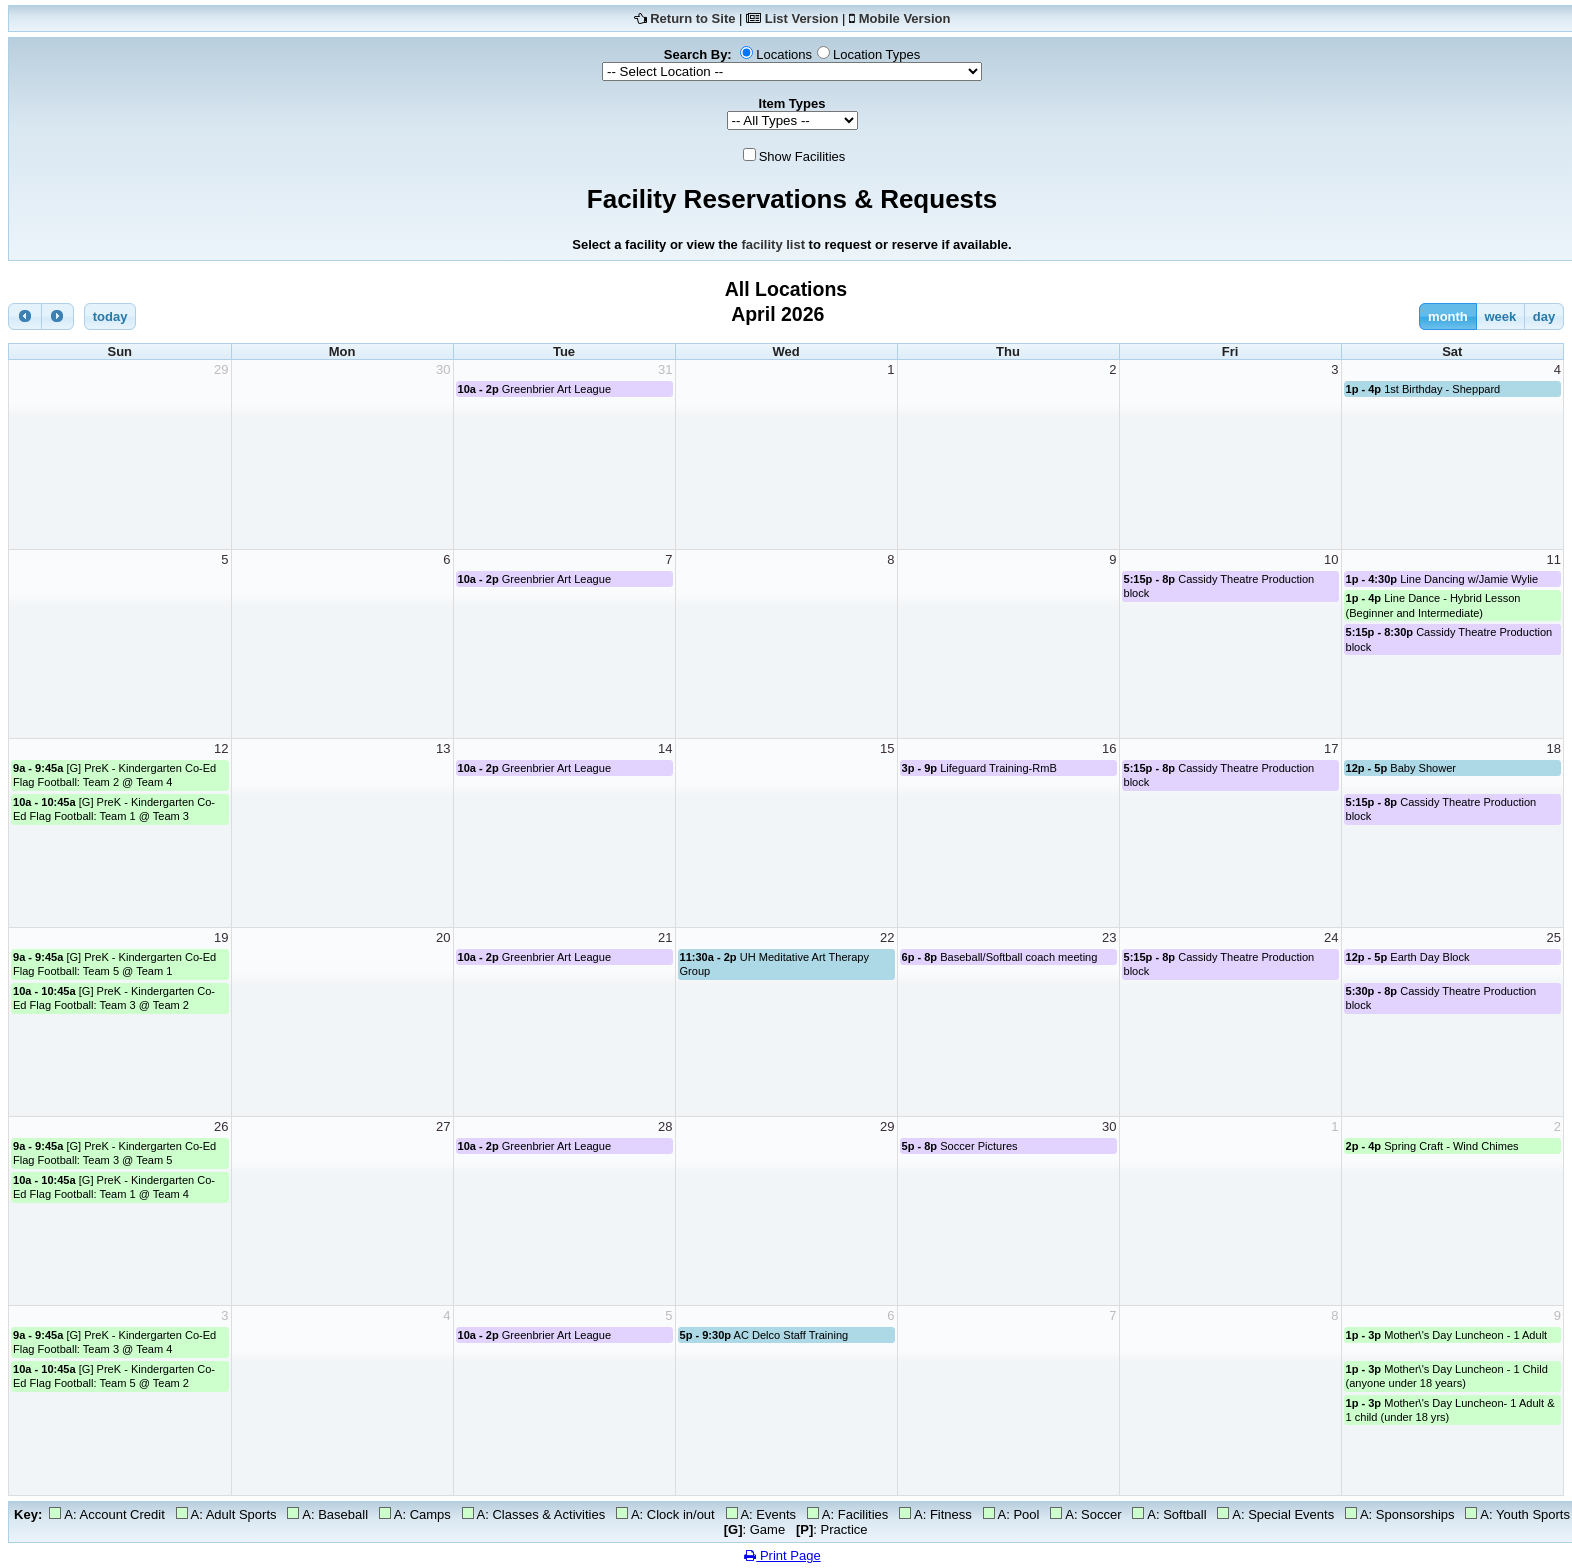  What do you see at coordinates (773, 244) in the screenshot?
I see `facility list` at bounding box center [773, 244].